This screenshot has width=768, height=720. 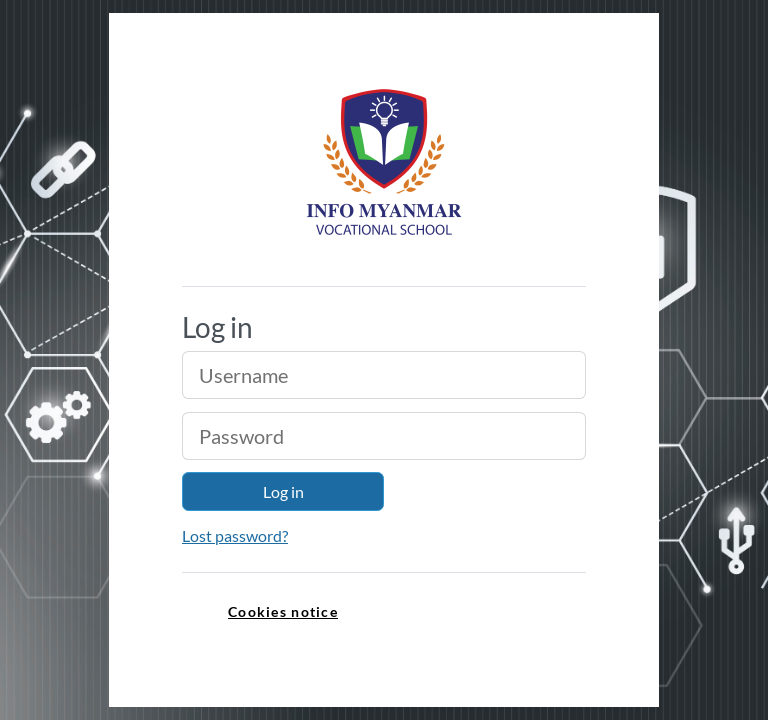 What do you see at coordinates (283, 491) in the screenshot?
I see `Log in` at bounding box center [283, 491].